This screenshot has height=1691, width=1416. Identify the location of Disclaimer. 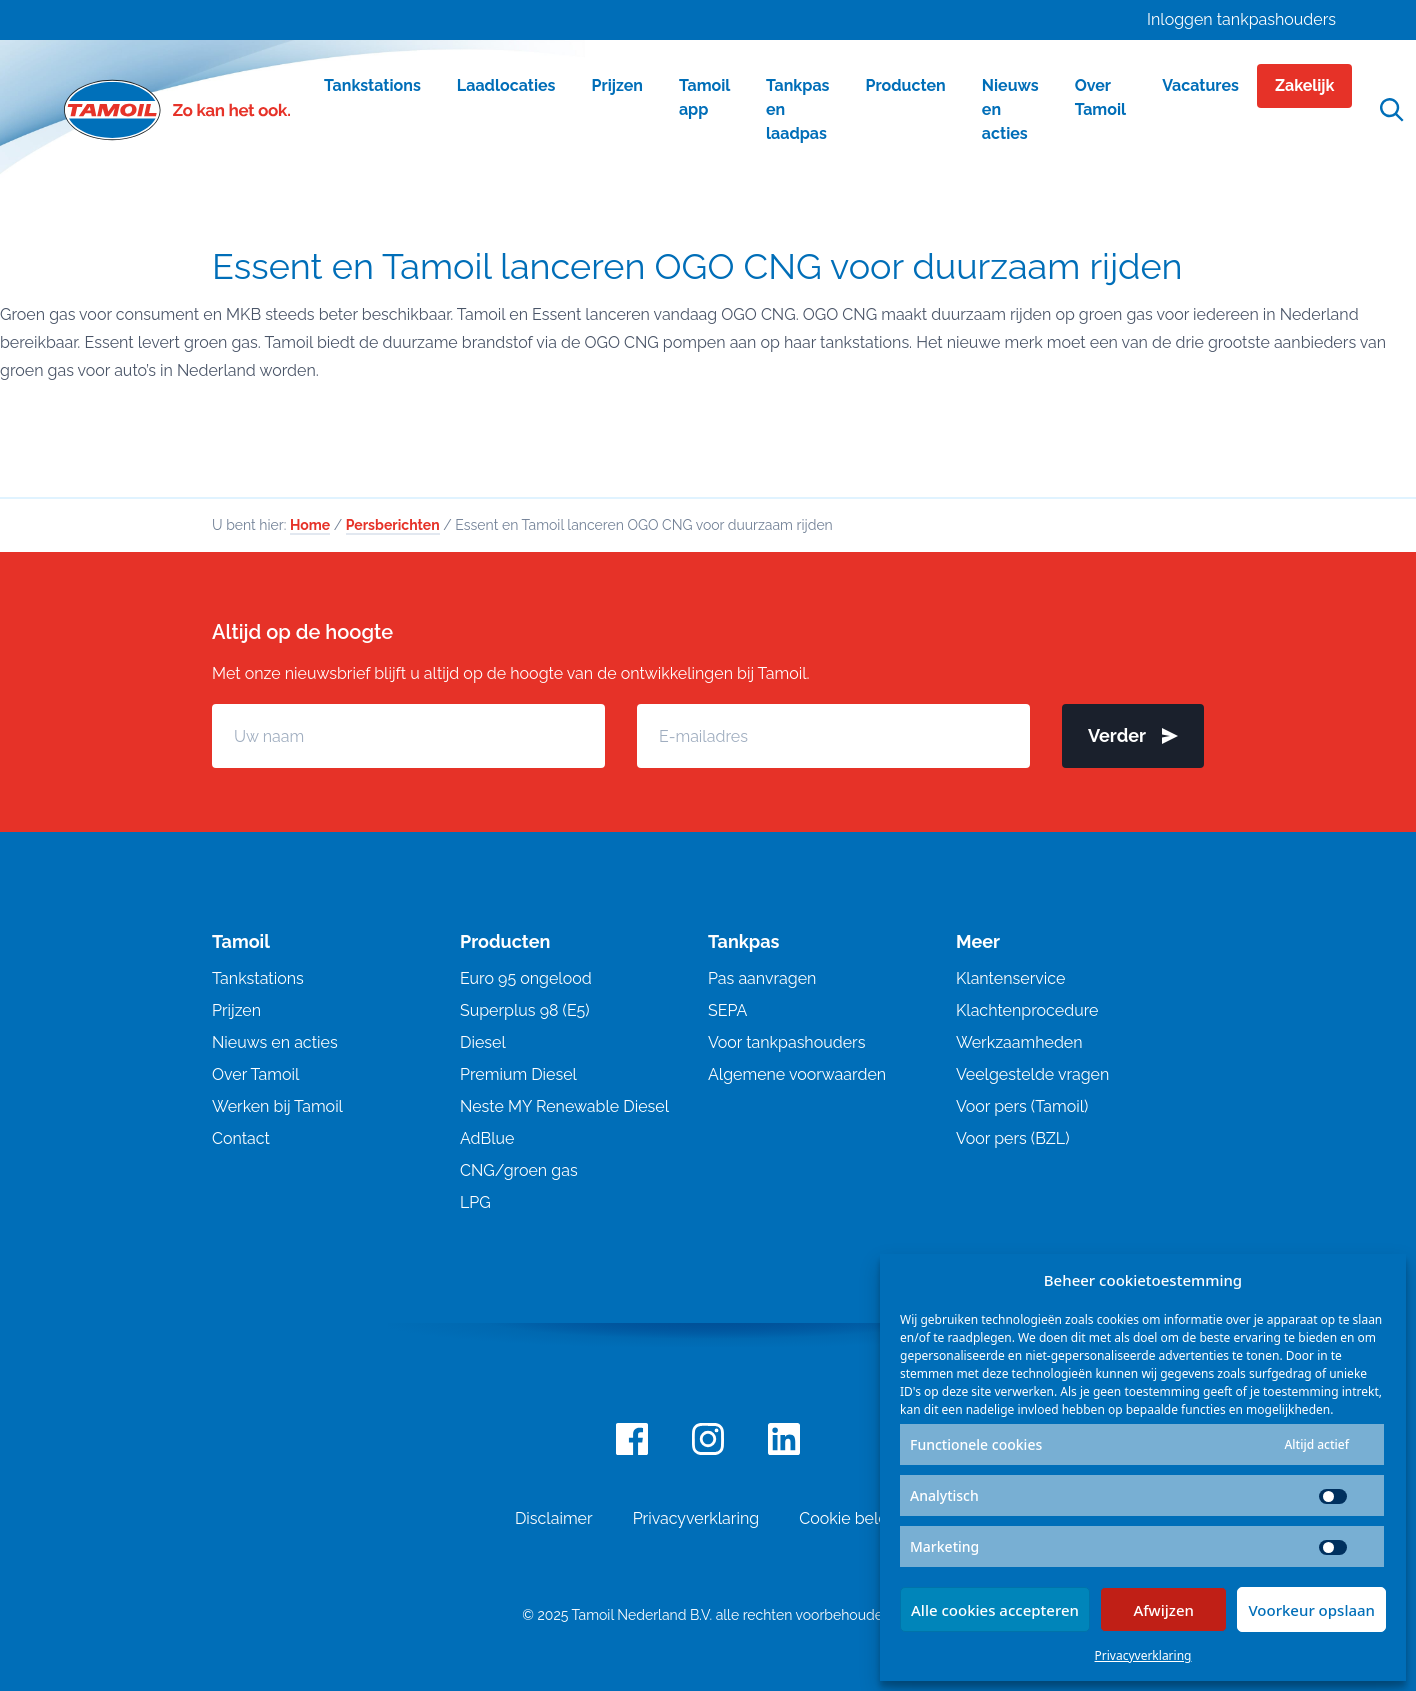
(554, 1518).